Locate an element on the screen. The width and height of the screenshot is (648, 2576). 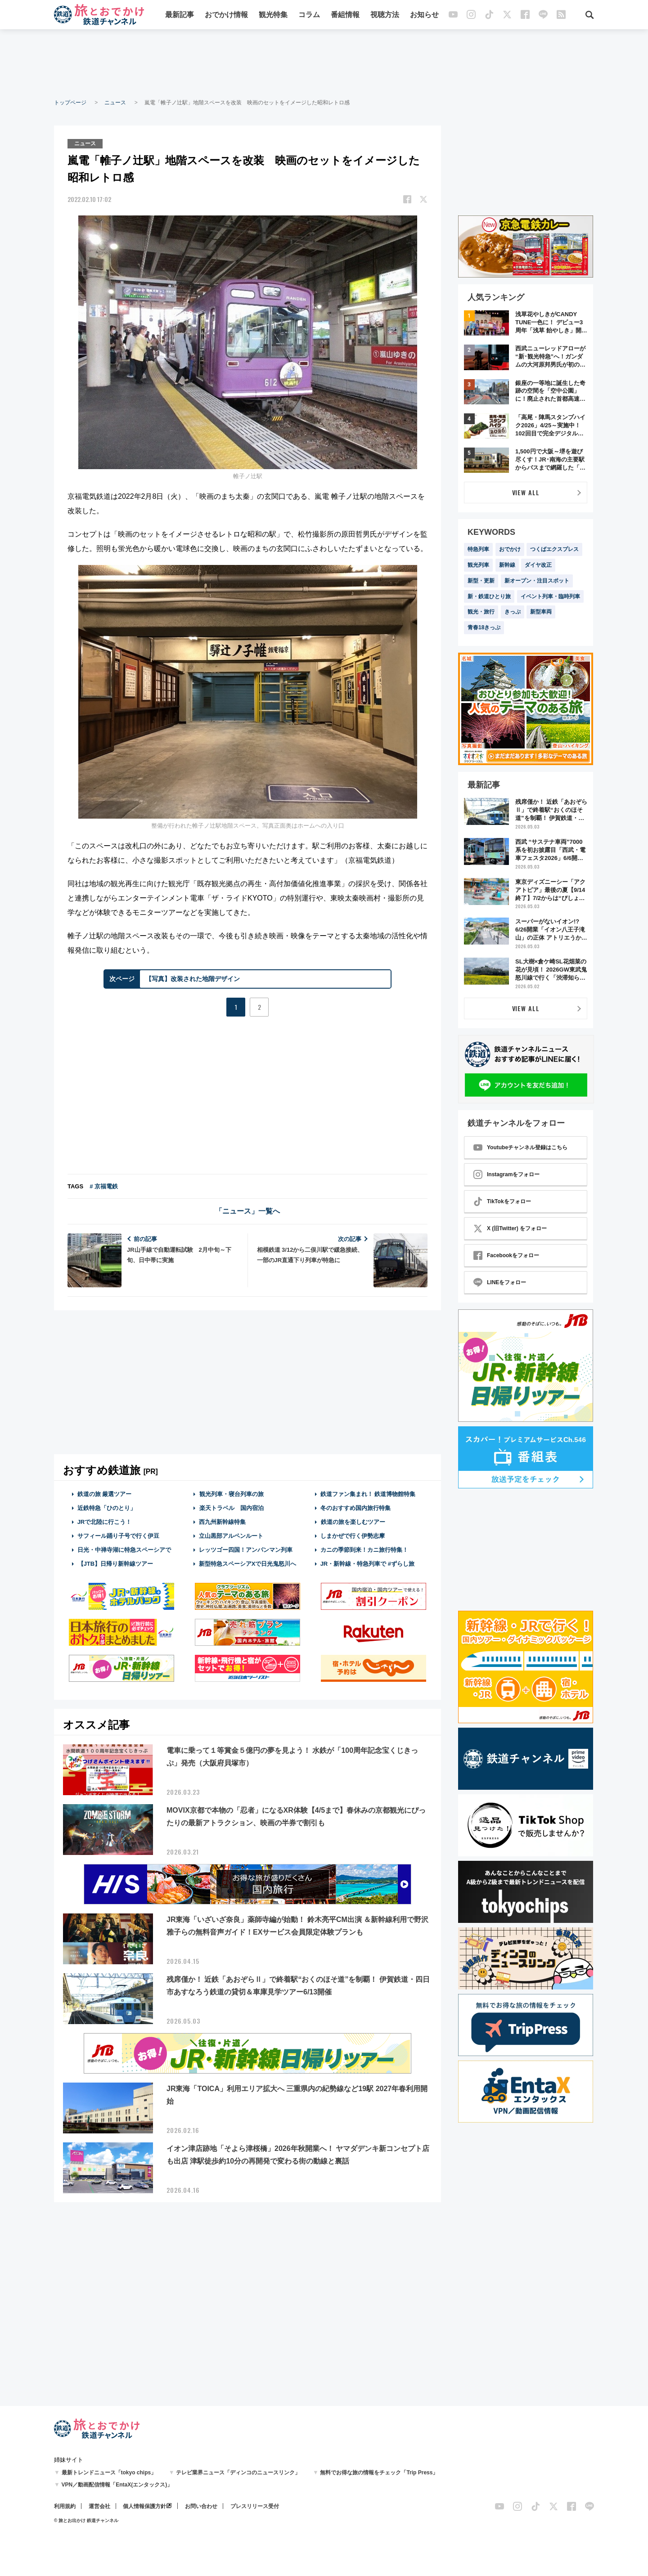
新型・更新 is located at coordinates (481, 581).